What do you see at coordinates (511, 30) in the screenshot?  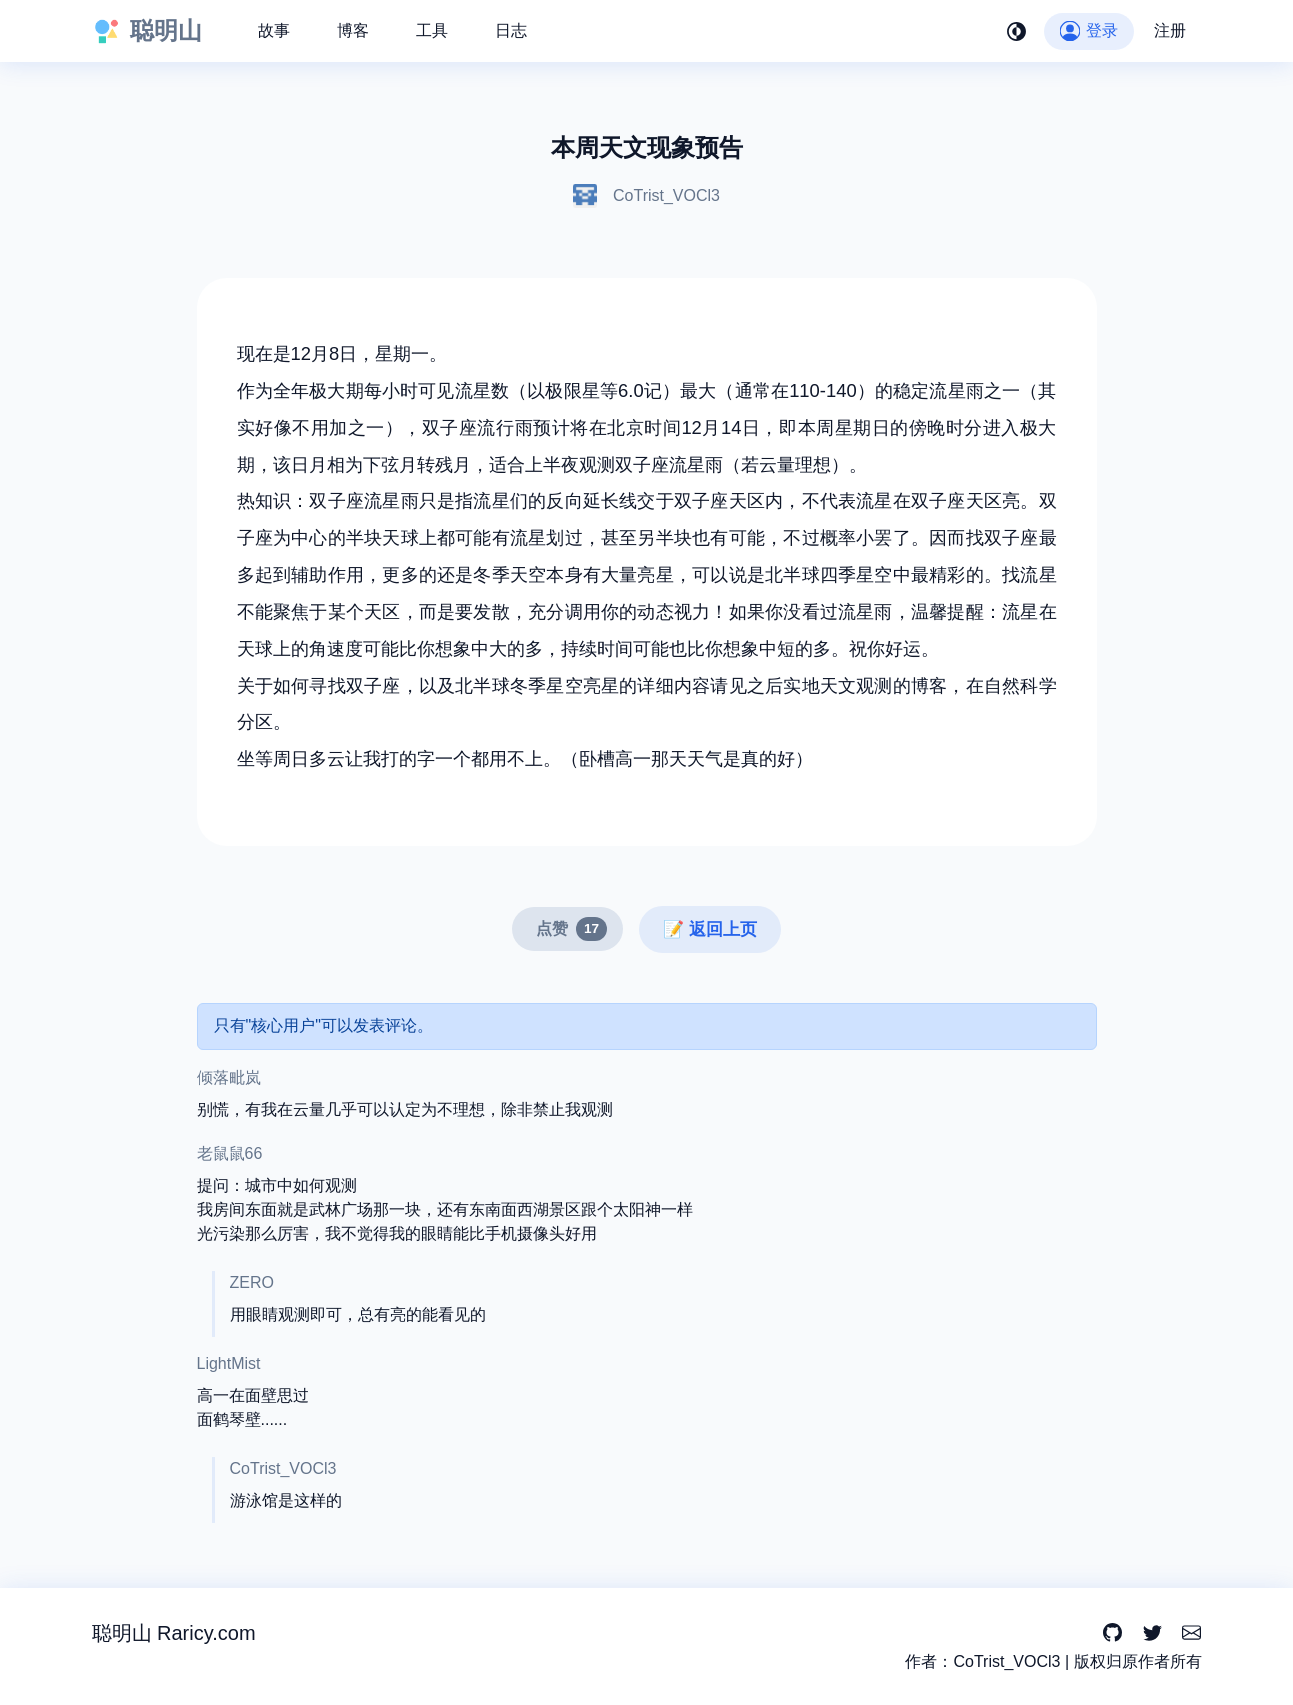 I see `日志` at bounding box center [511, 30].